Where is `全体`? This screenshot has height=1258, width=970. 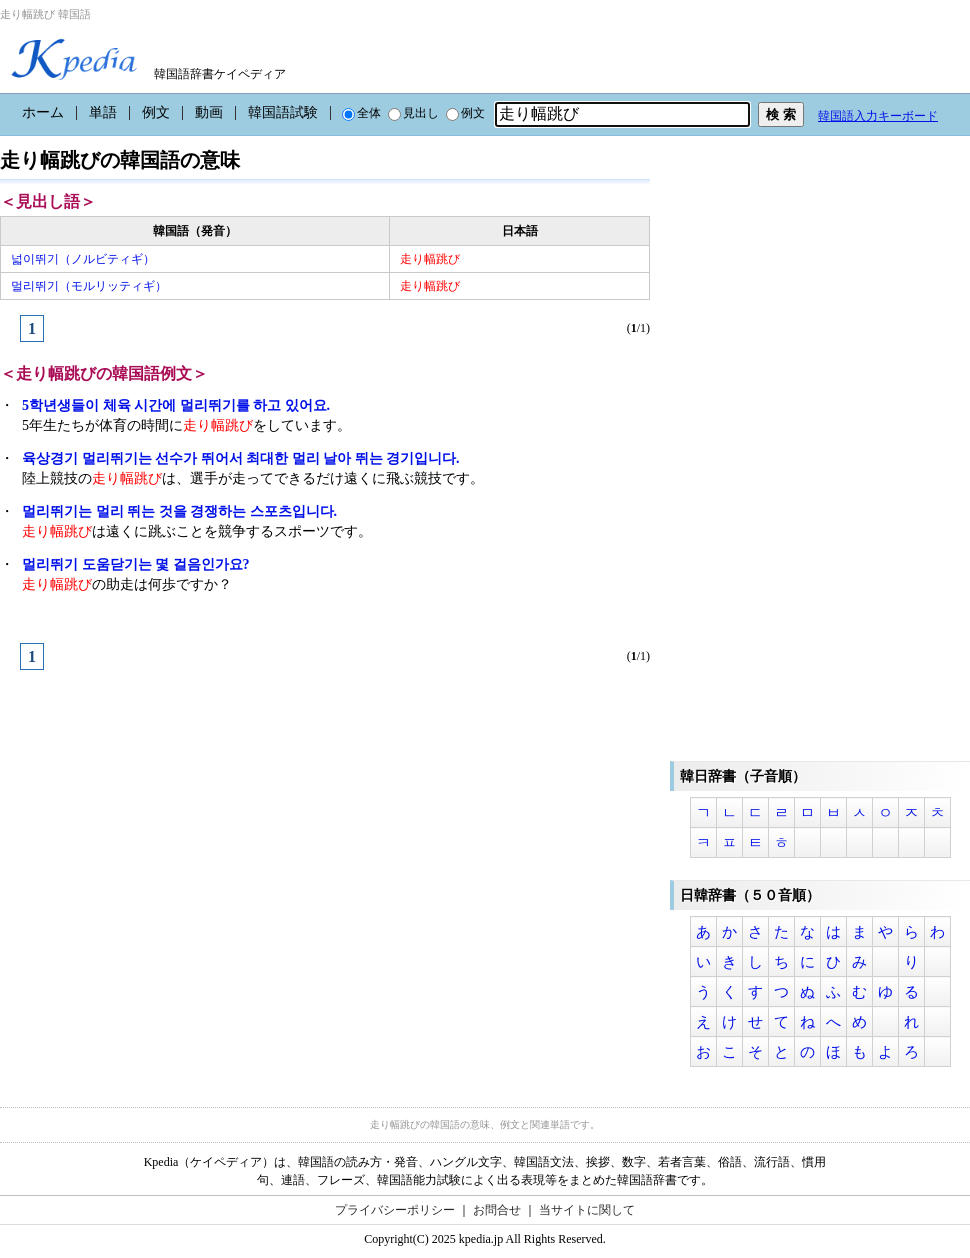 全体 is located at coordinates (361, 113).